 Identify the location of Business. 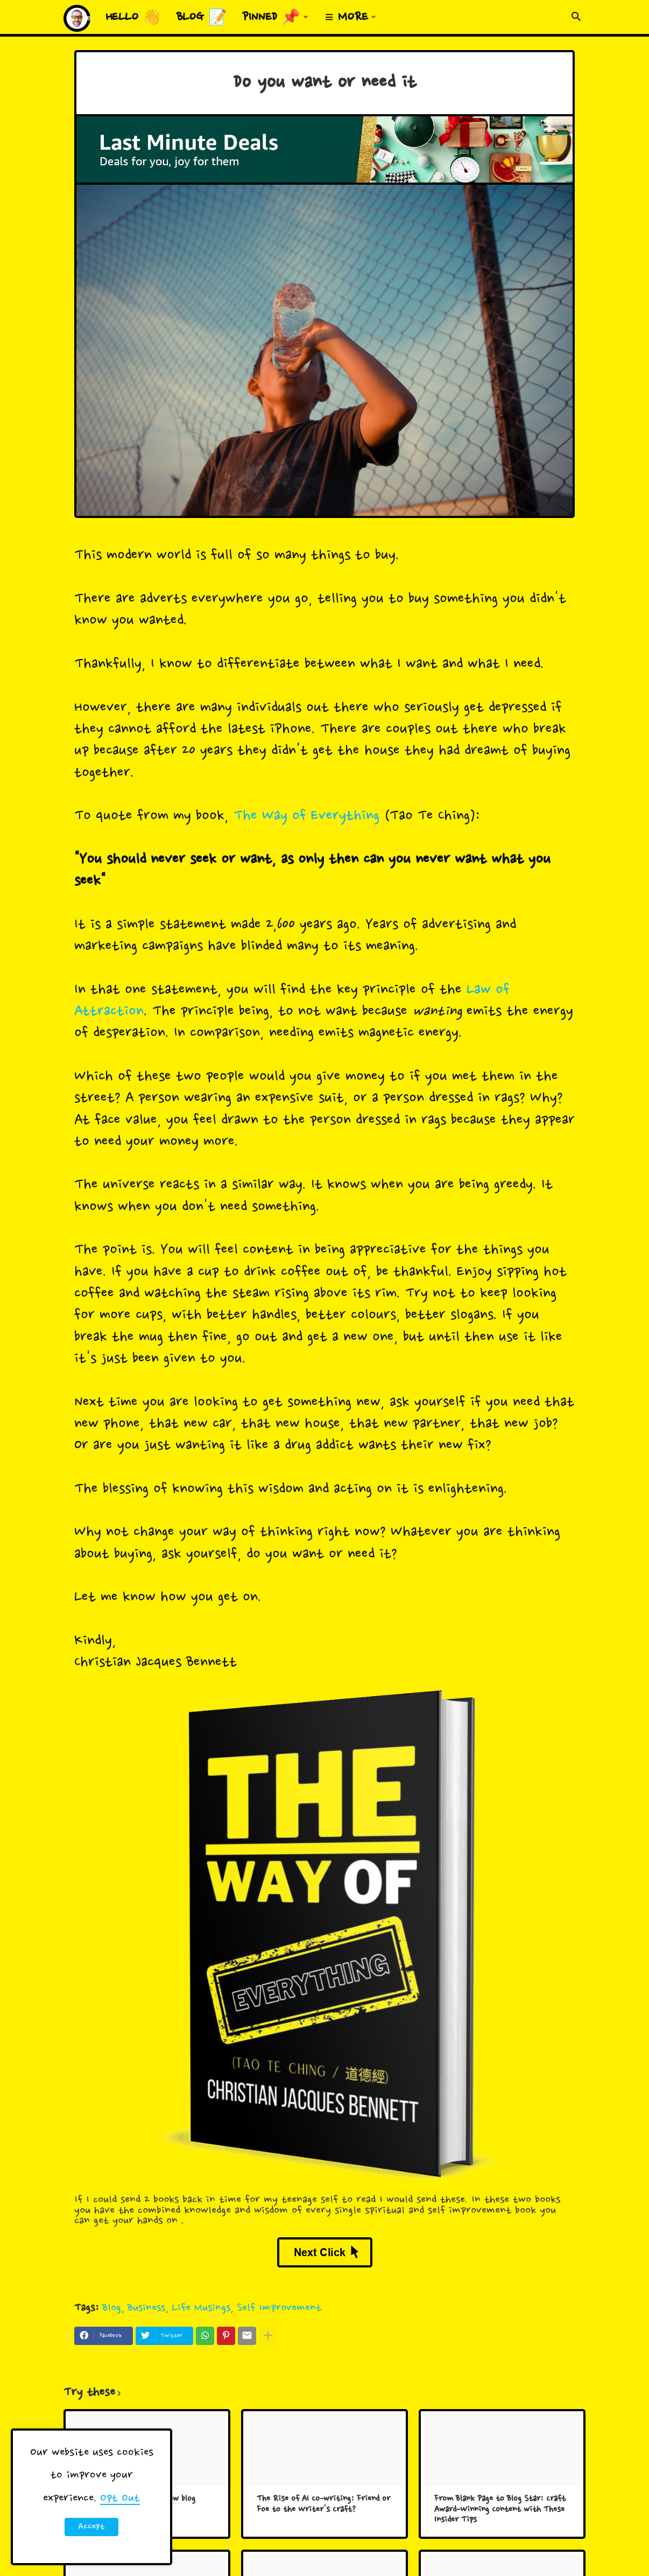
(146, 2308).